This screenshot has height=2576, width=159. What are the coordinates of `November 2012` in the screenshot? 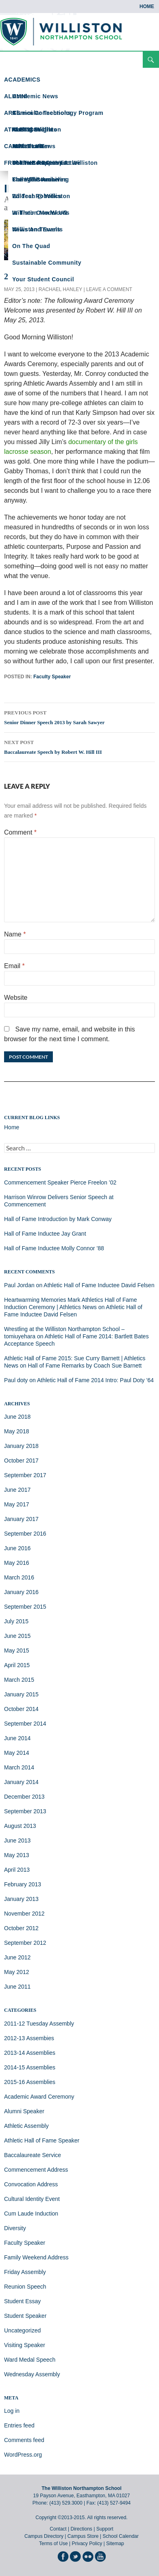 It's located at (24, 1913).